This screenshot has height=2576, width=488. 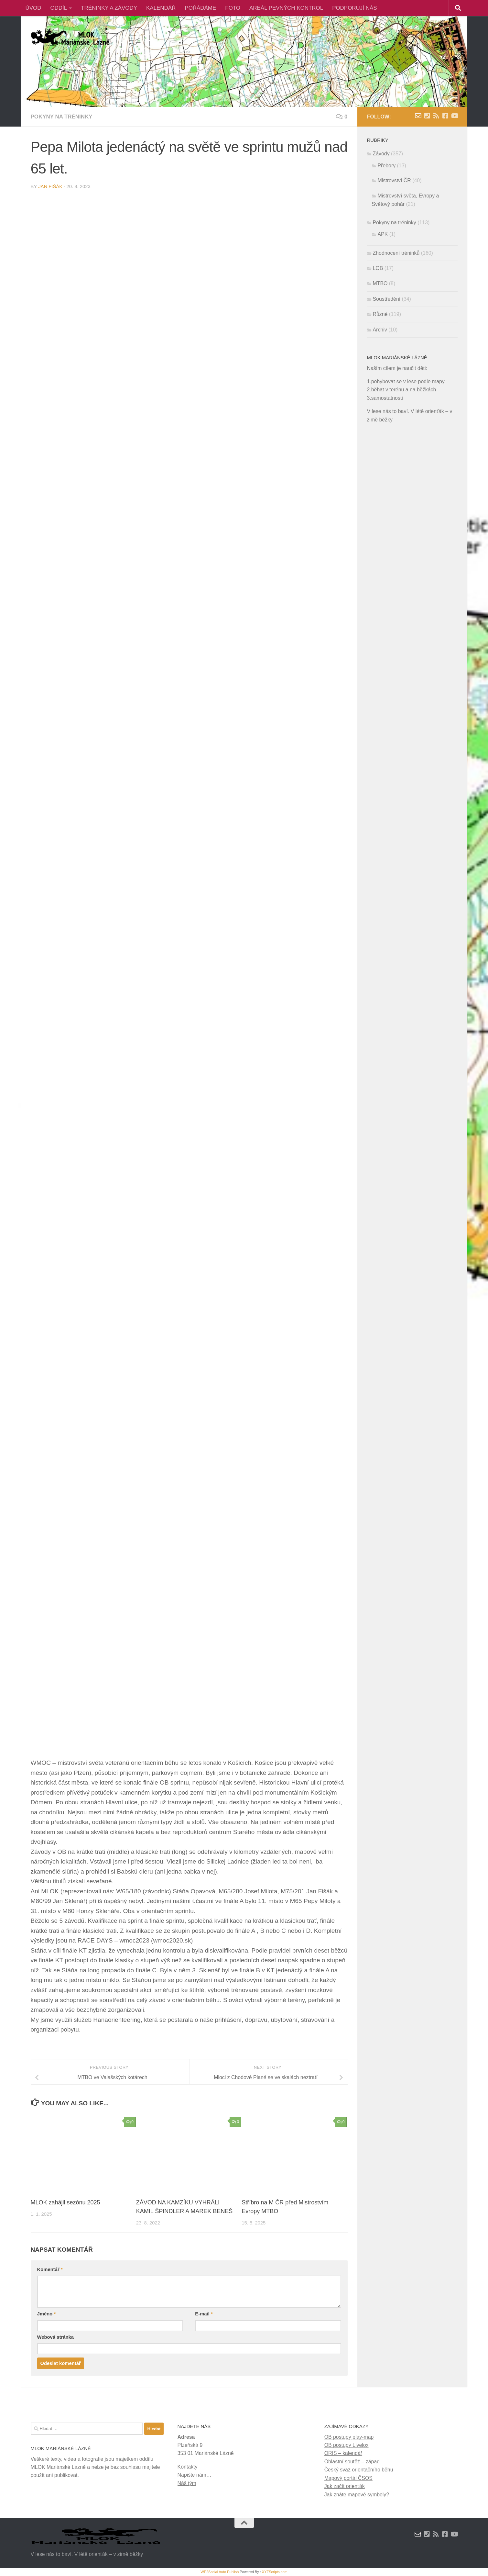 I want to click on Pokyny na tréninky, so click(x=61, y=117).